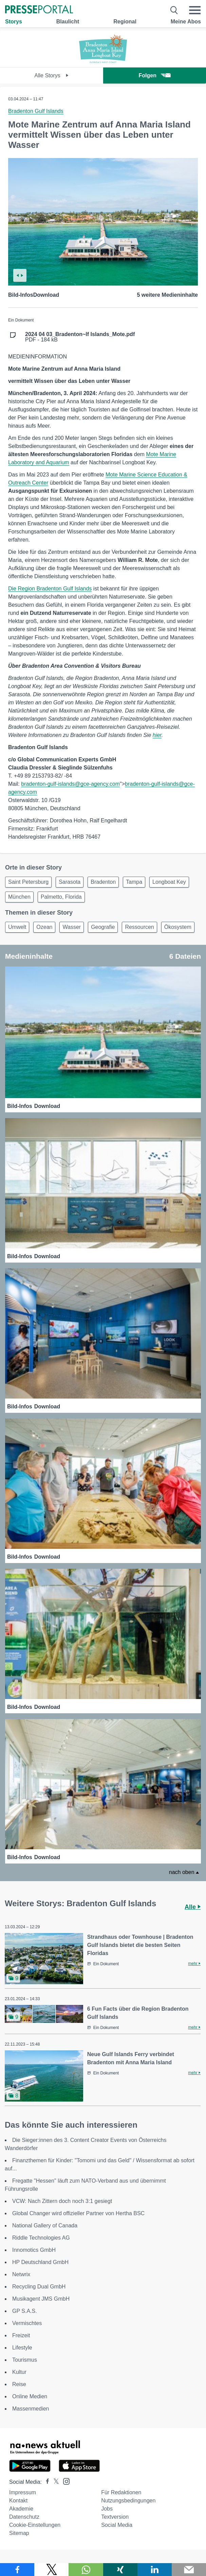 This screenshot has width=206, height=2576. What do you see at coordinates (134, 882) in the screenshot?
I see `Tampa` at bounding box center [134, 882].